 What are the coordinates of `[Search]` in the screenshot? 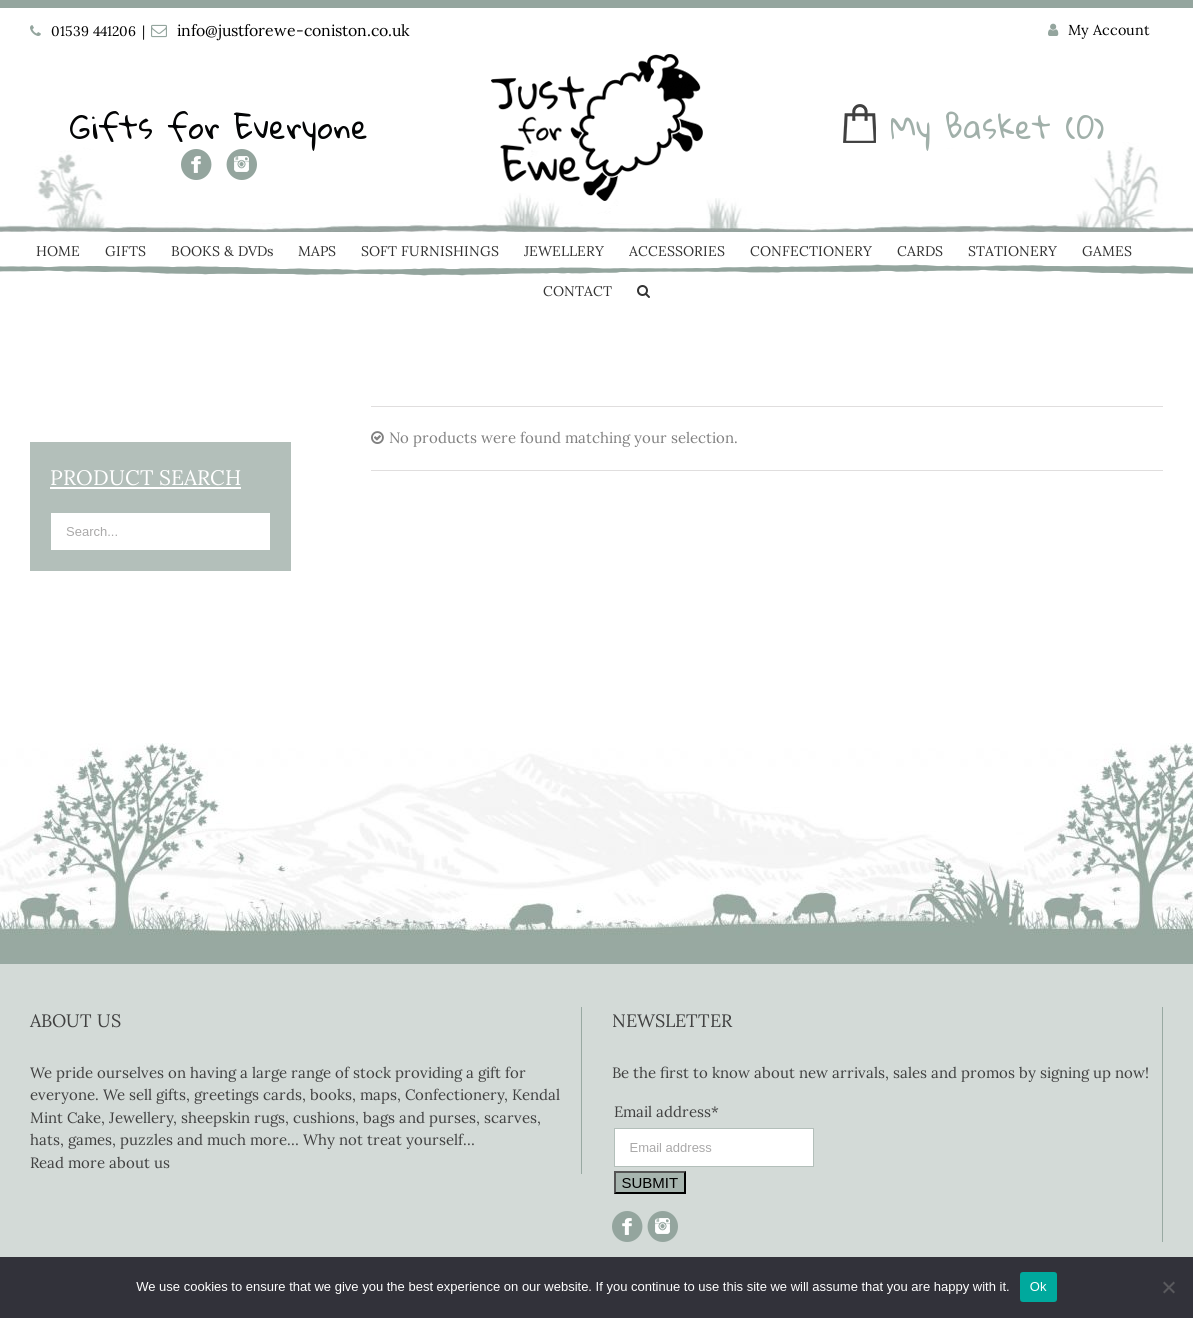 It's located at (643, 293).